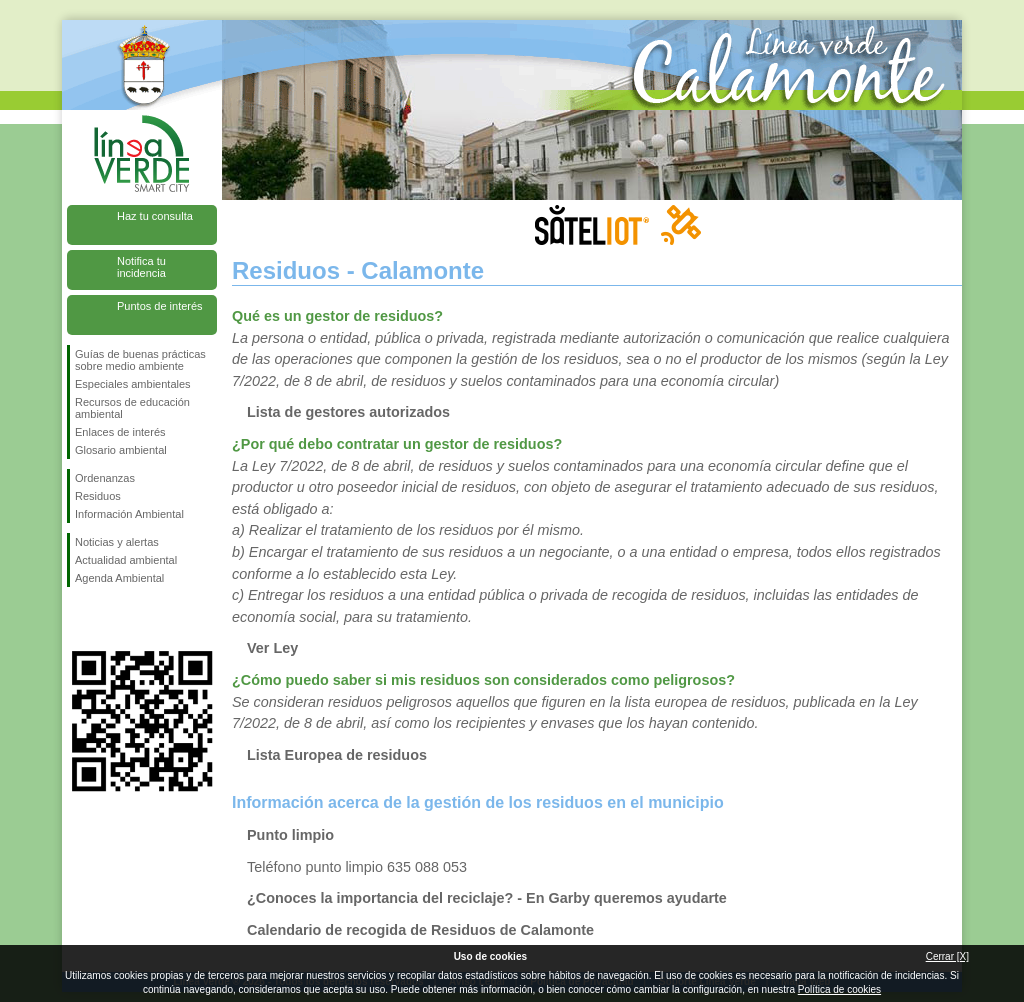 The width and height of the screenshot is (1024, 1002). I want to click on Punto limpio, so click(290, 835).